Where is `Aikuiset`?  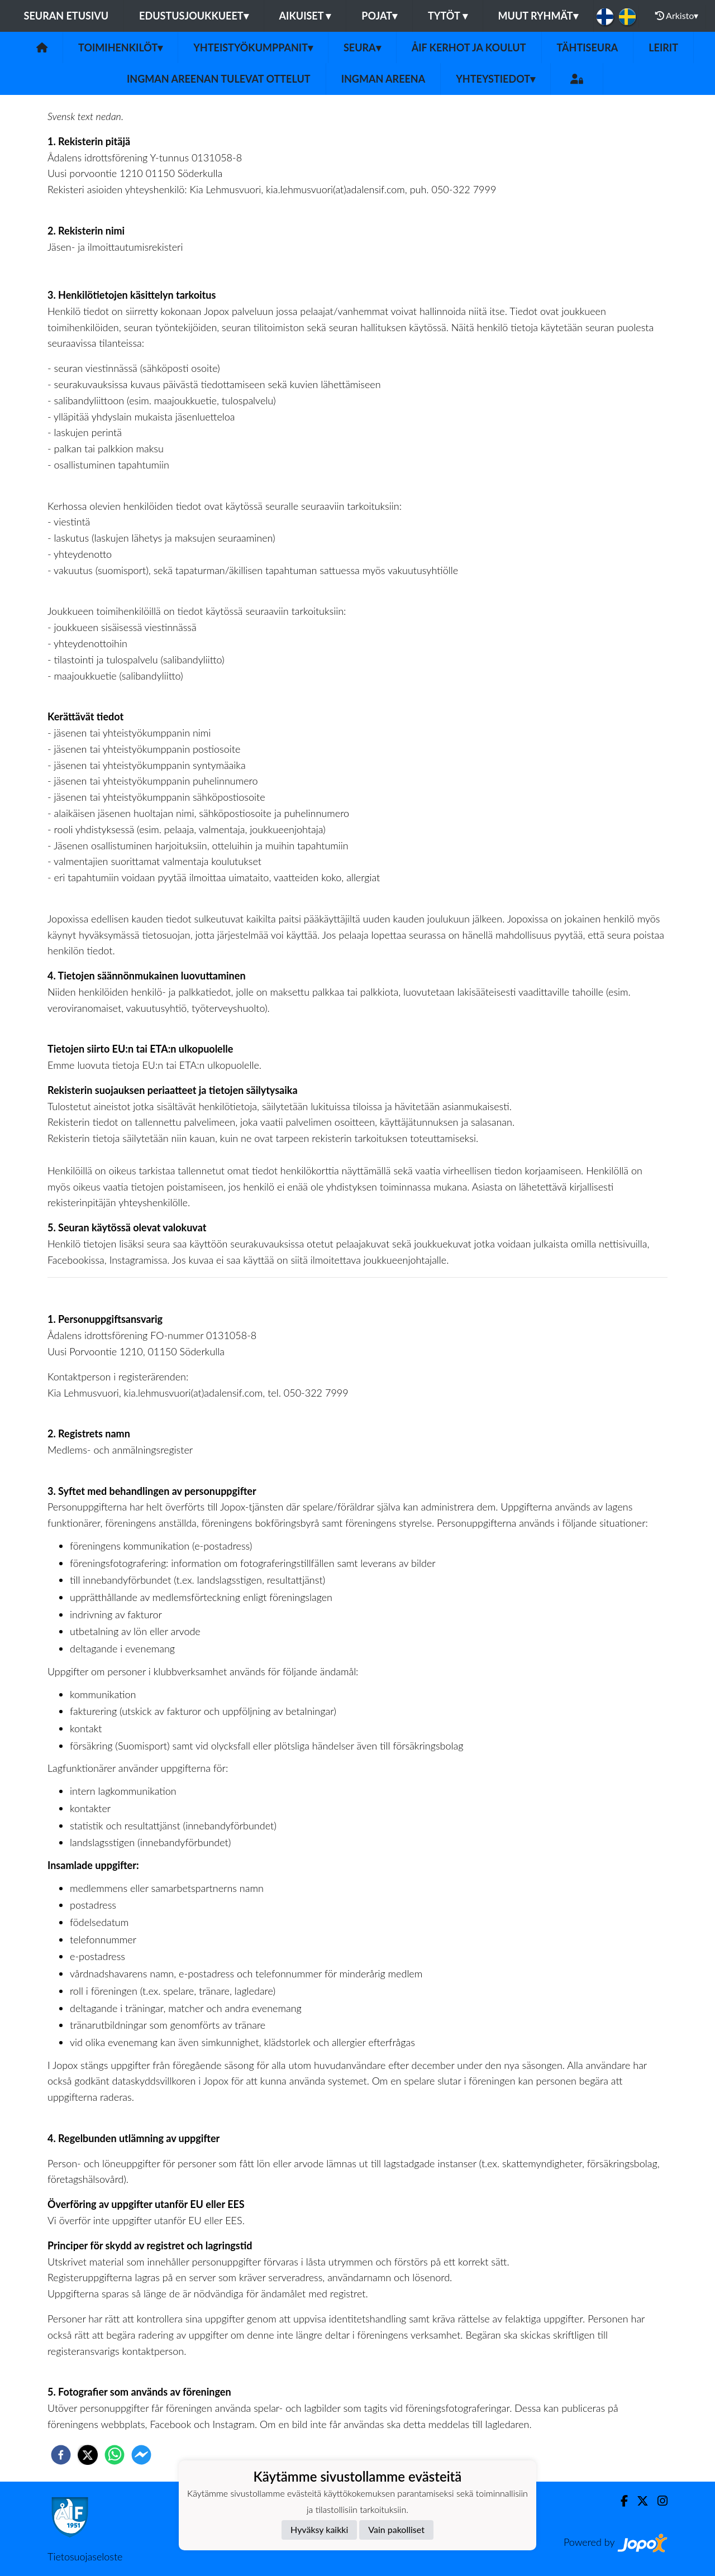
Aikuiset is located at coordinates (305, 15).